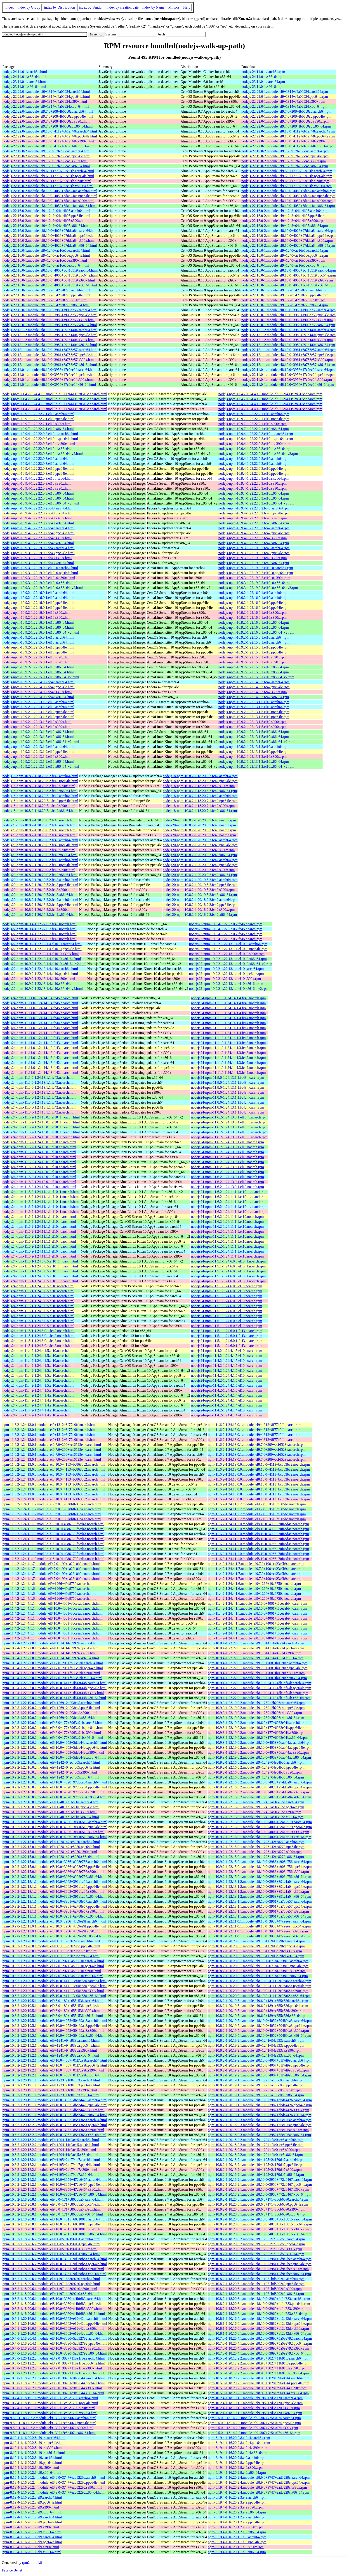  I want to click on nodejs18-npm-10.8.2-1.18.20.8.2.fc42.aarch64.html, so click(40, 776).